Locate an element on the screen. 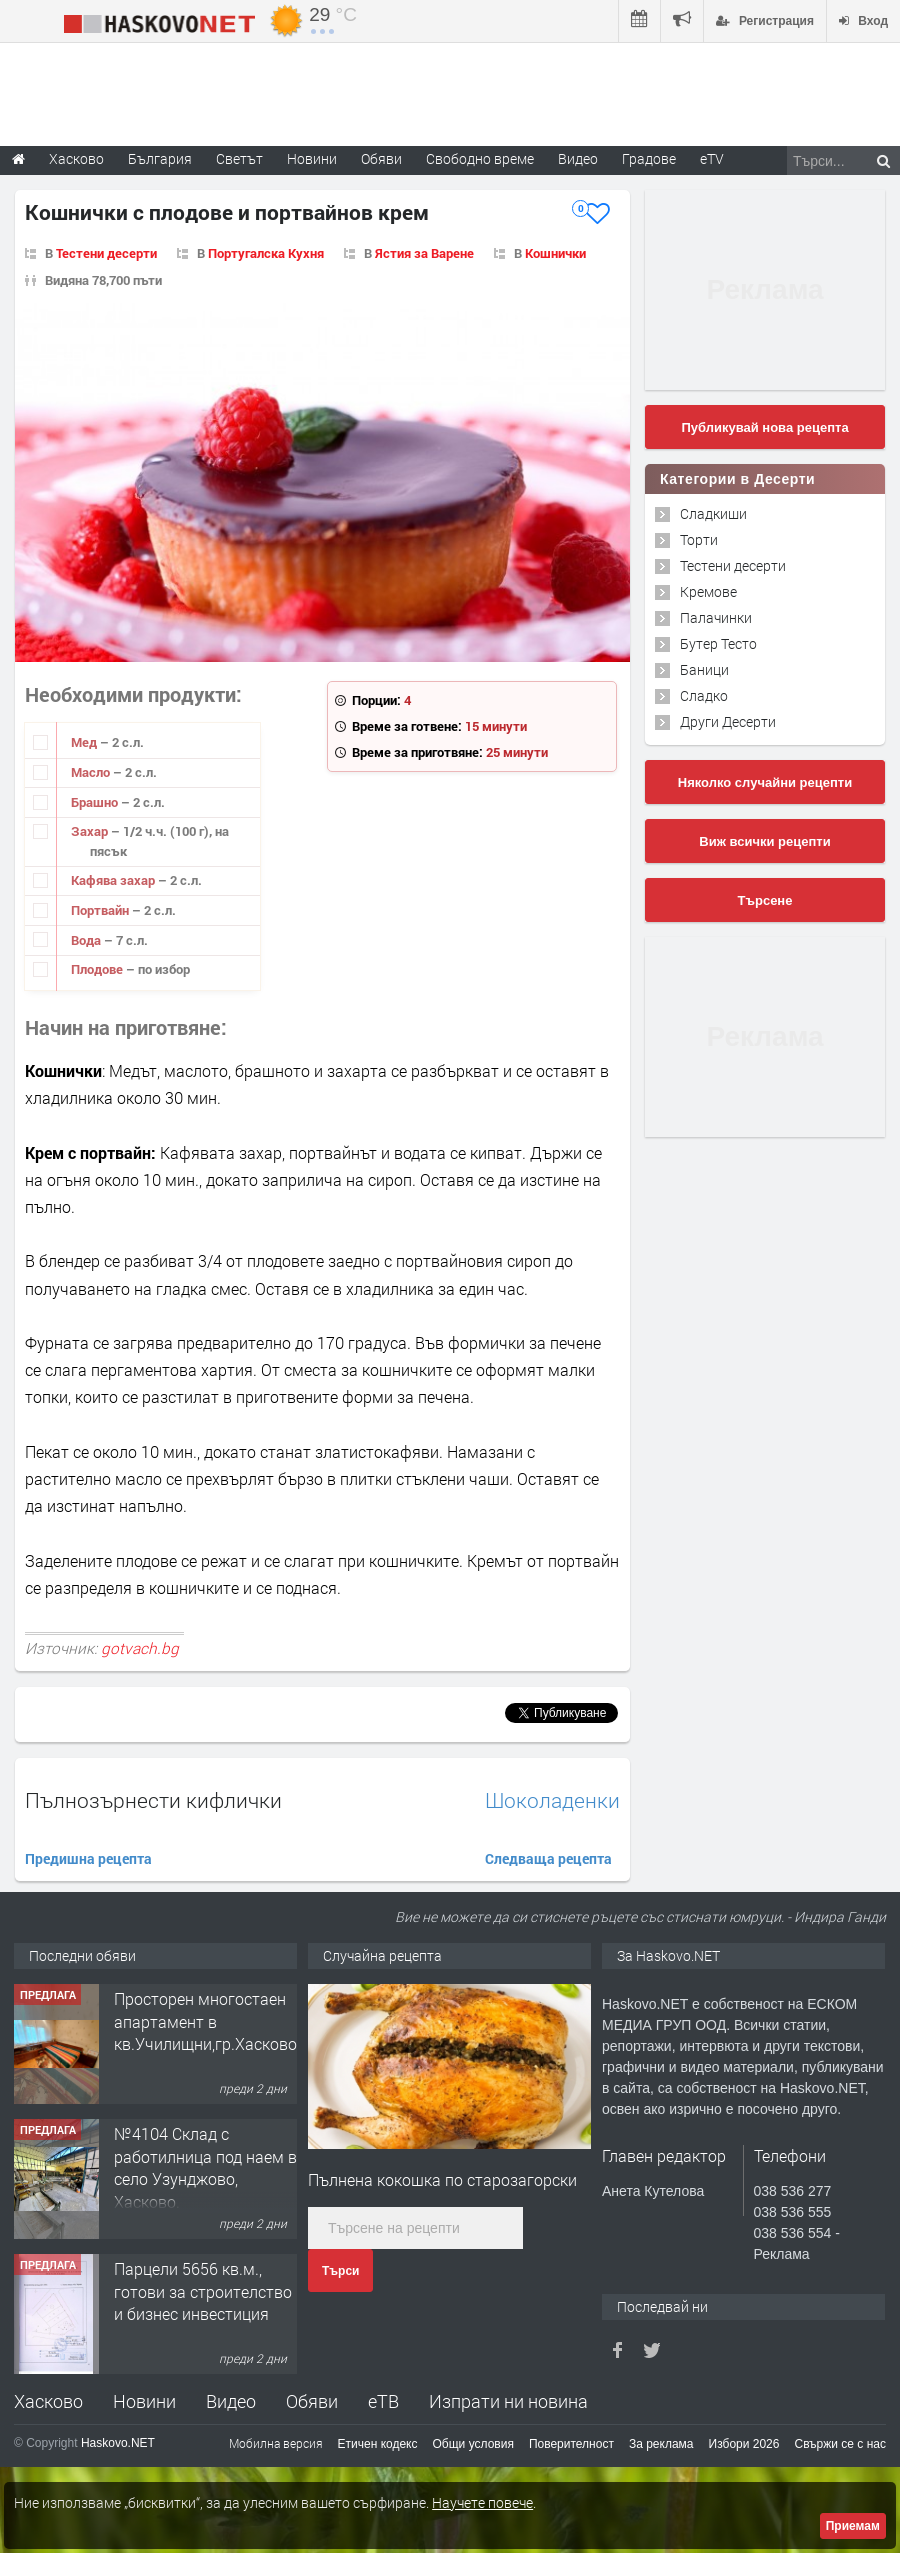 This screenshot has height=2553, width=900. Свободно време is located at coordinates (480, 158).